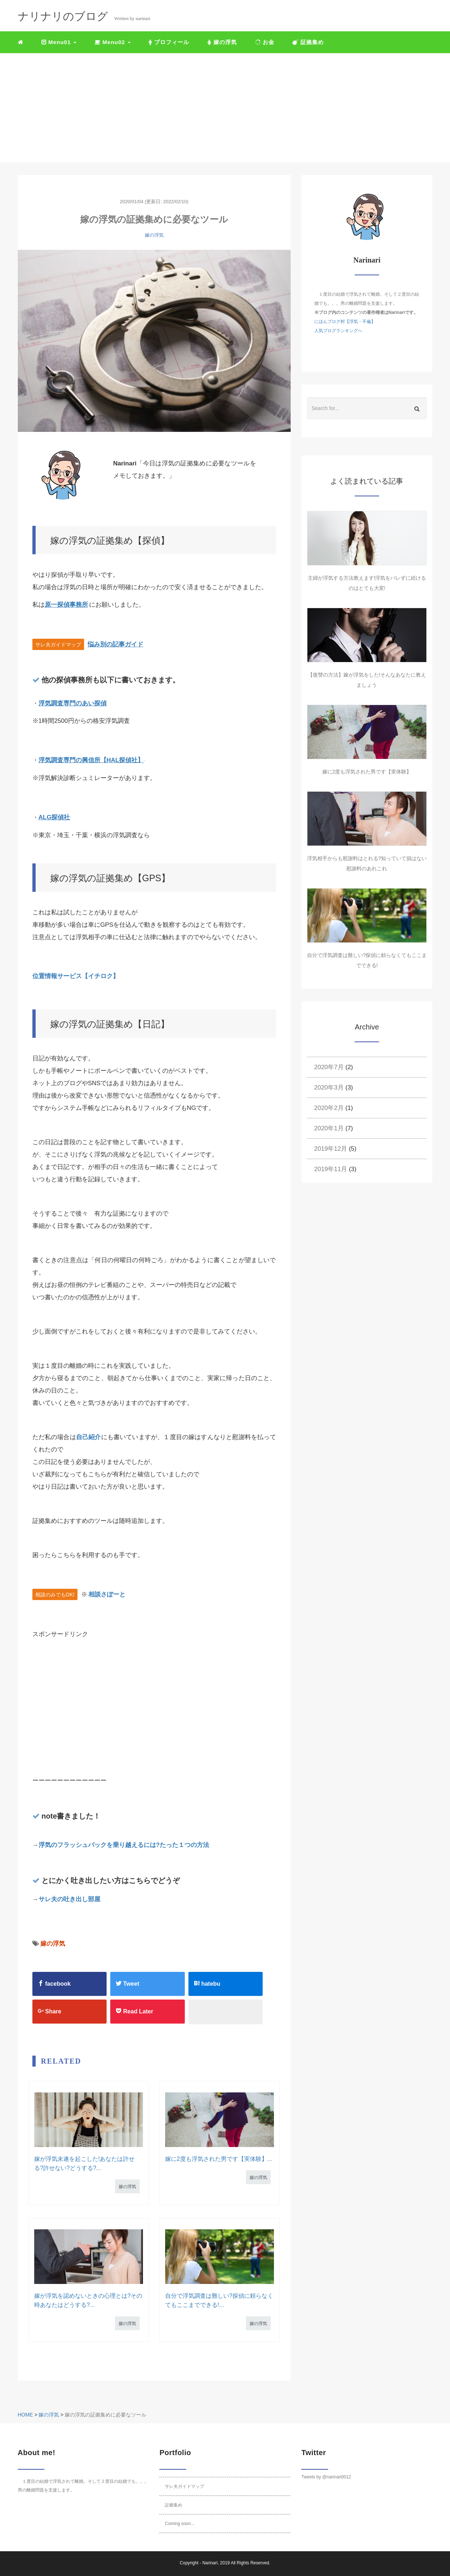 Image resolution: width=450 pixels, height=2576 pixels. Describe the element at coordinates (329, 1067) in the screenshot. I see `2020年7月` at that location.